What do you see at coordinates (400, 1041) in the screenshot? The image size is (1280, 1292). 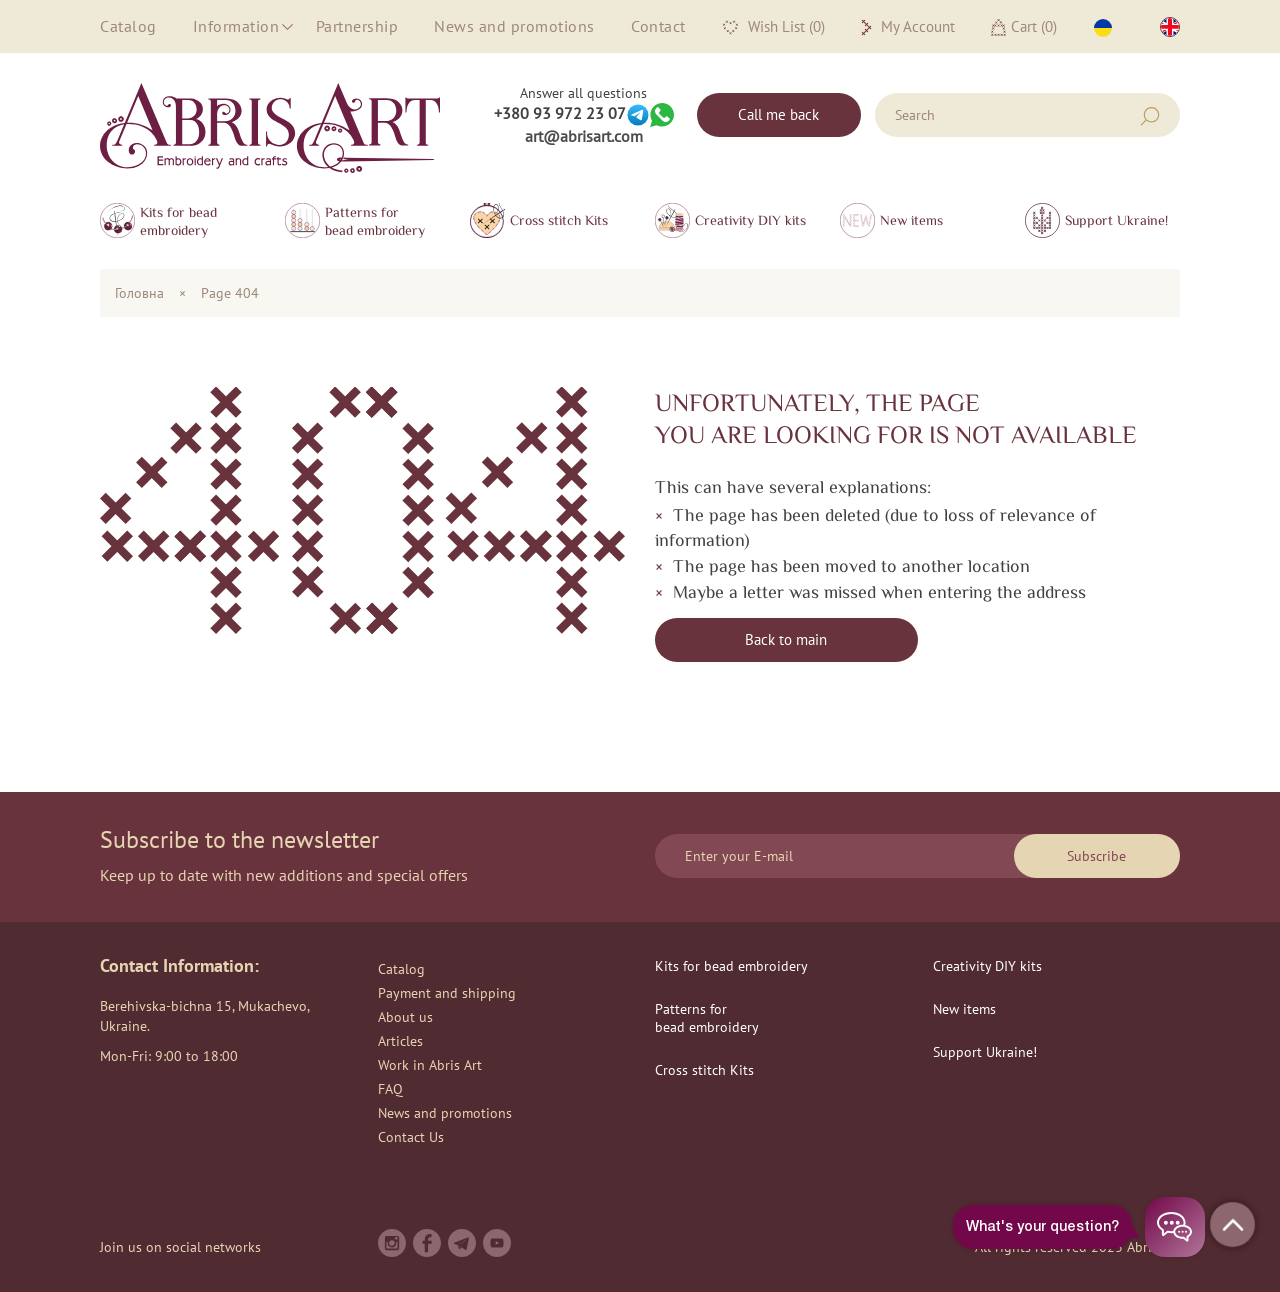 I see `Articles` at bounding box center [400, 1041].